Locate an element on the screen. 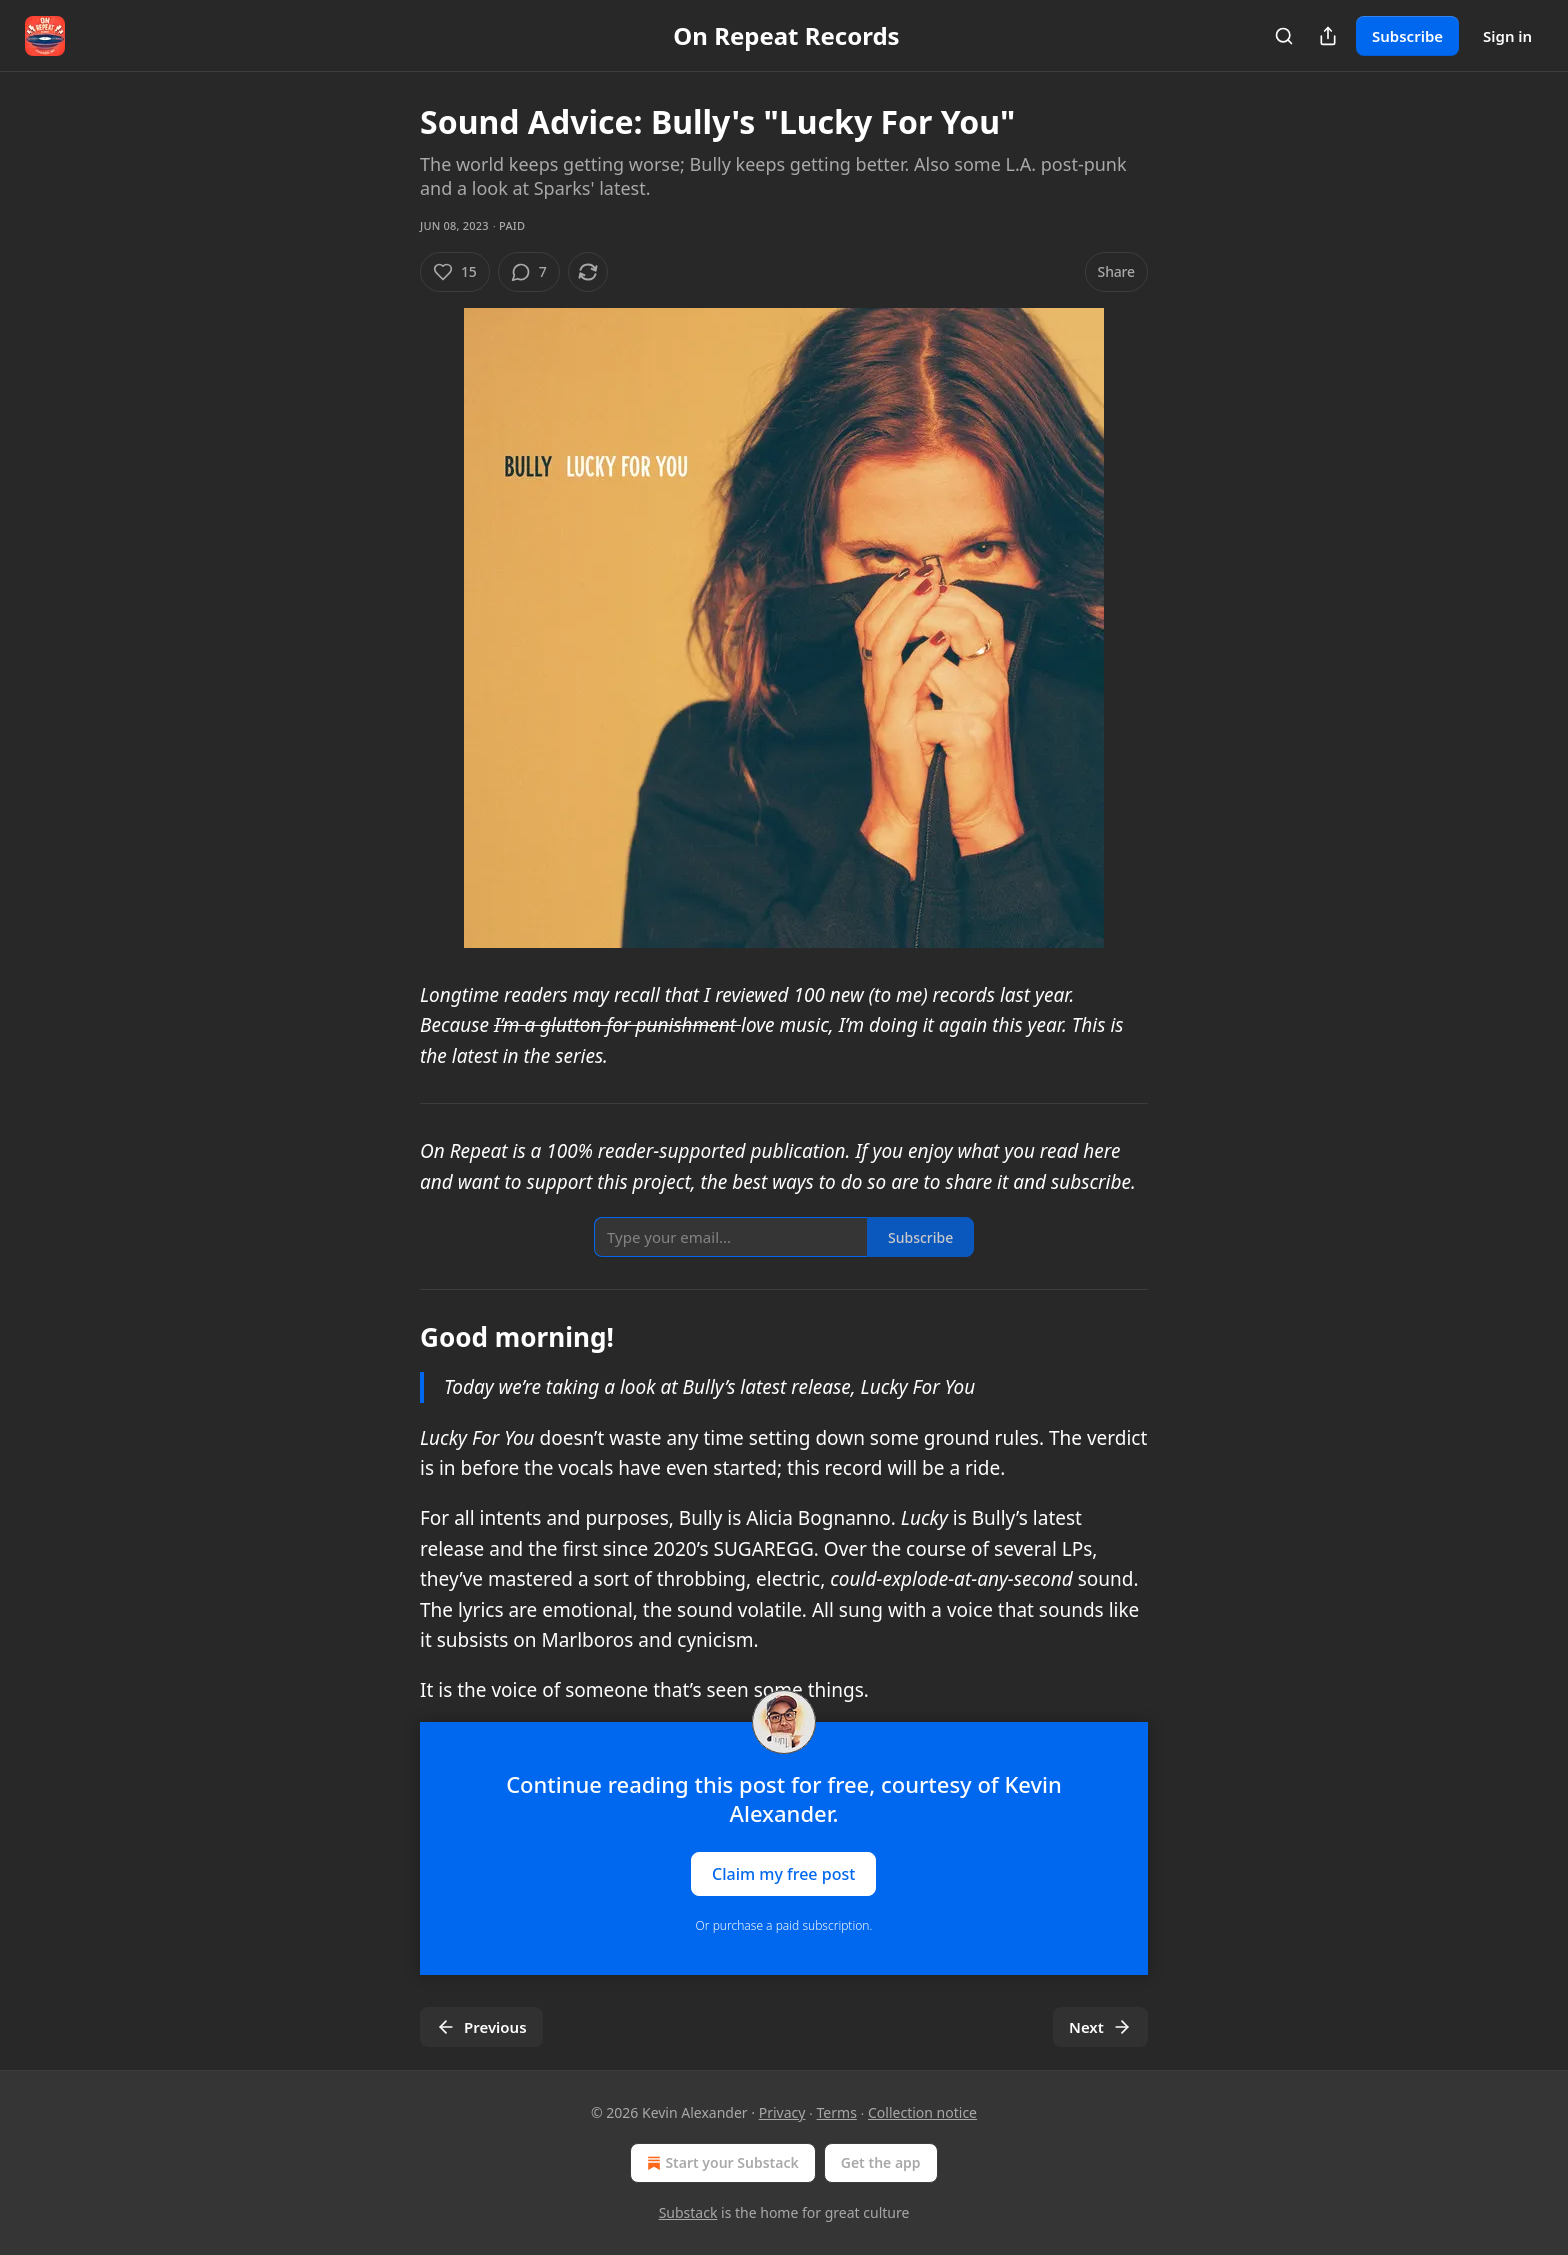 This screenshot has width=1568, height=2255. Privacy is located at coordinates (782, 2112).